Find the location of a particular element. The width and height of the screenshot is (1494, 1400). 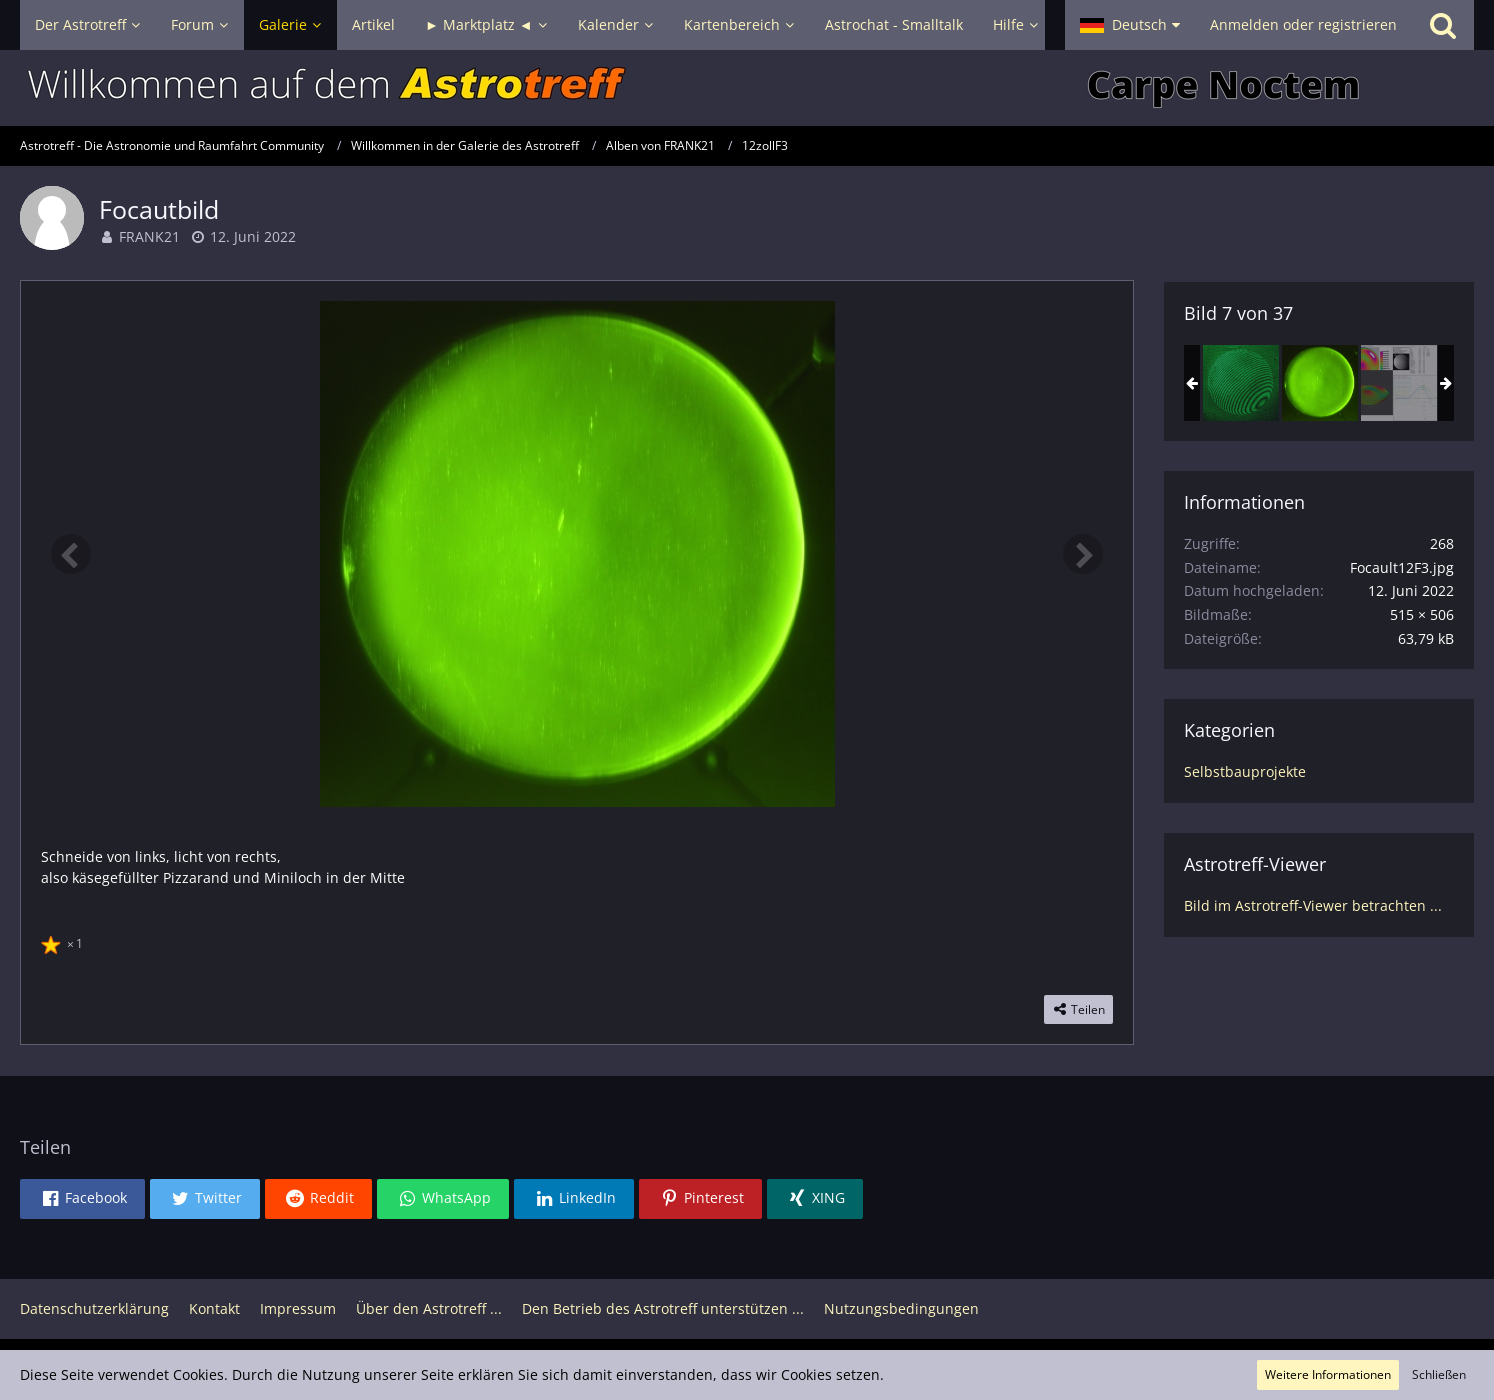

Anmelden oder registrieren is located at coordinates (1303, 24).